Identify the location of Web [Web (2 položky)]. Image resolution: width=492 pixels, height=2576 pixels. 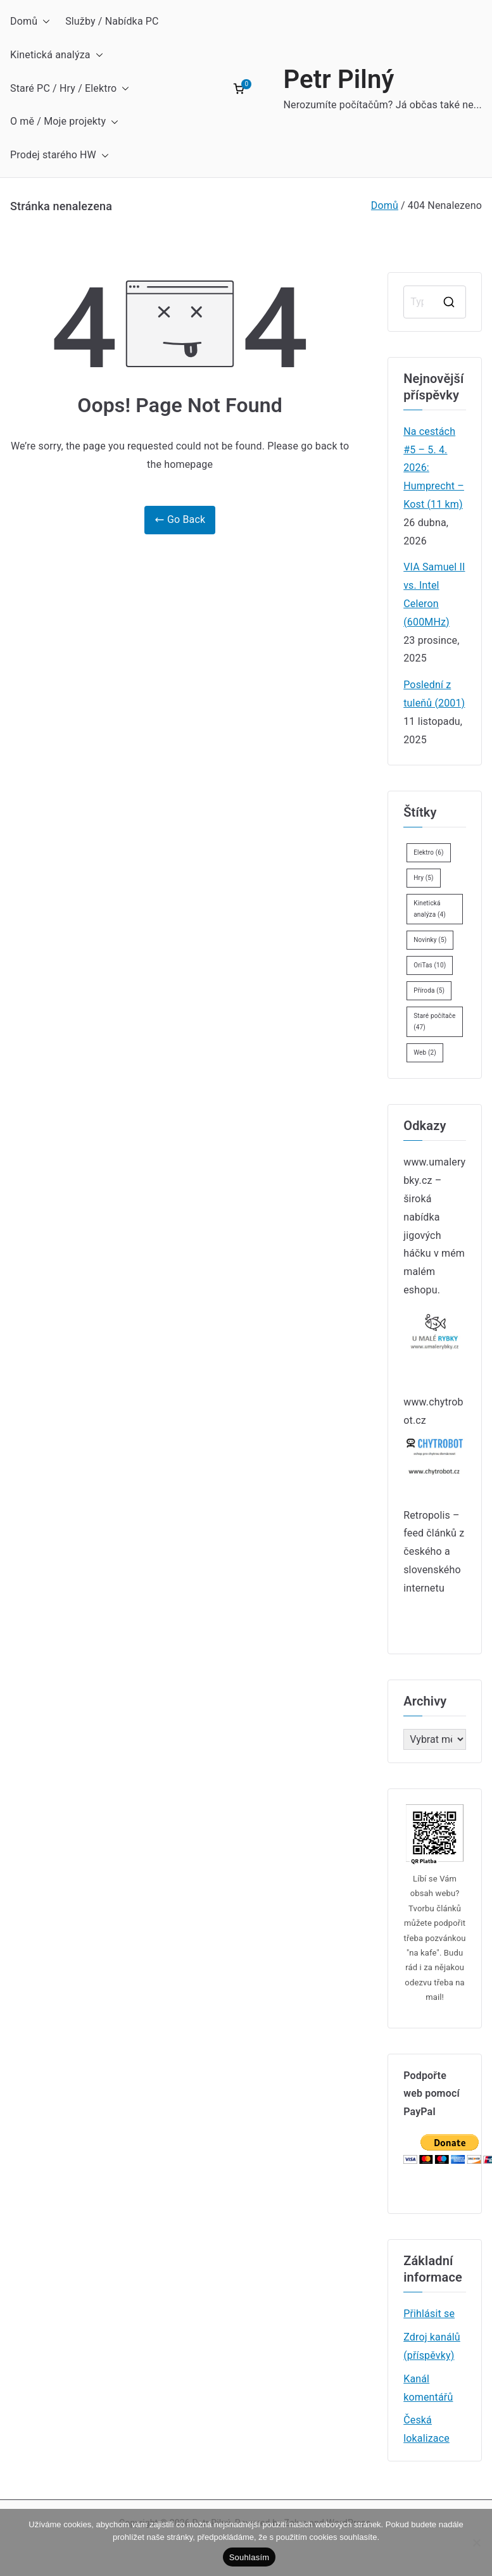
(424, 1052).